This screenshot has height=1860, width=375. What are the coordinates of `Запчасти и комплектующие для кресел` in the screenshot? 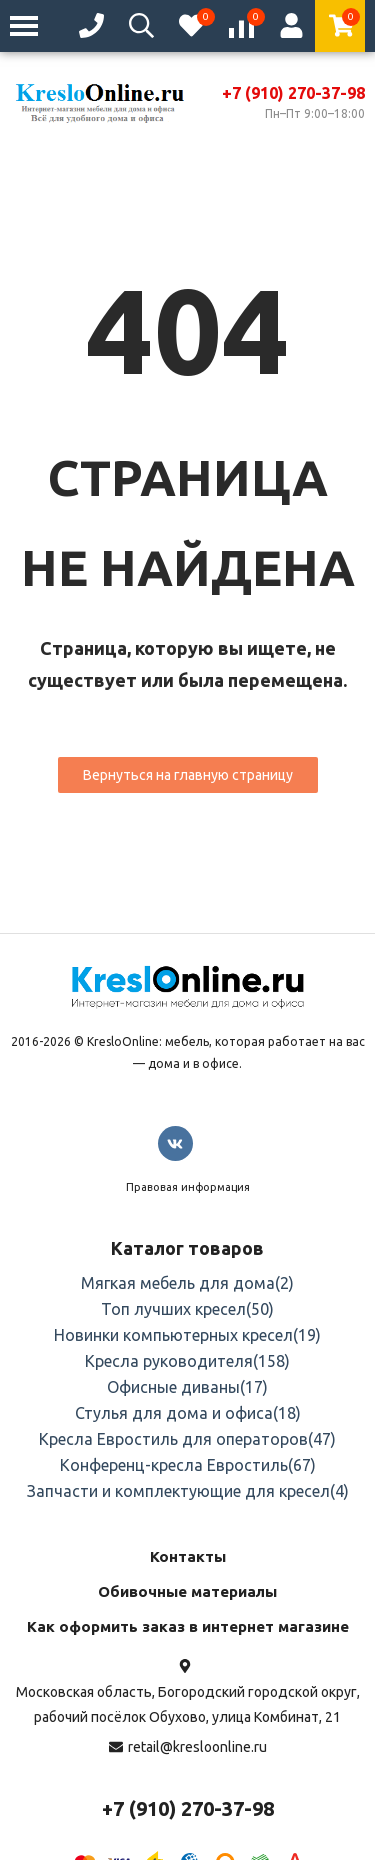 It's located at (188, 1491).